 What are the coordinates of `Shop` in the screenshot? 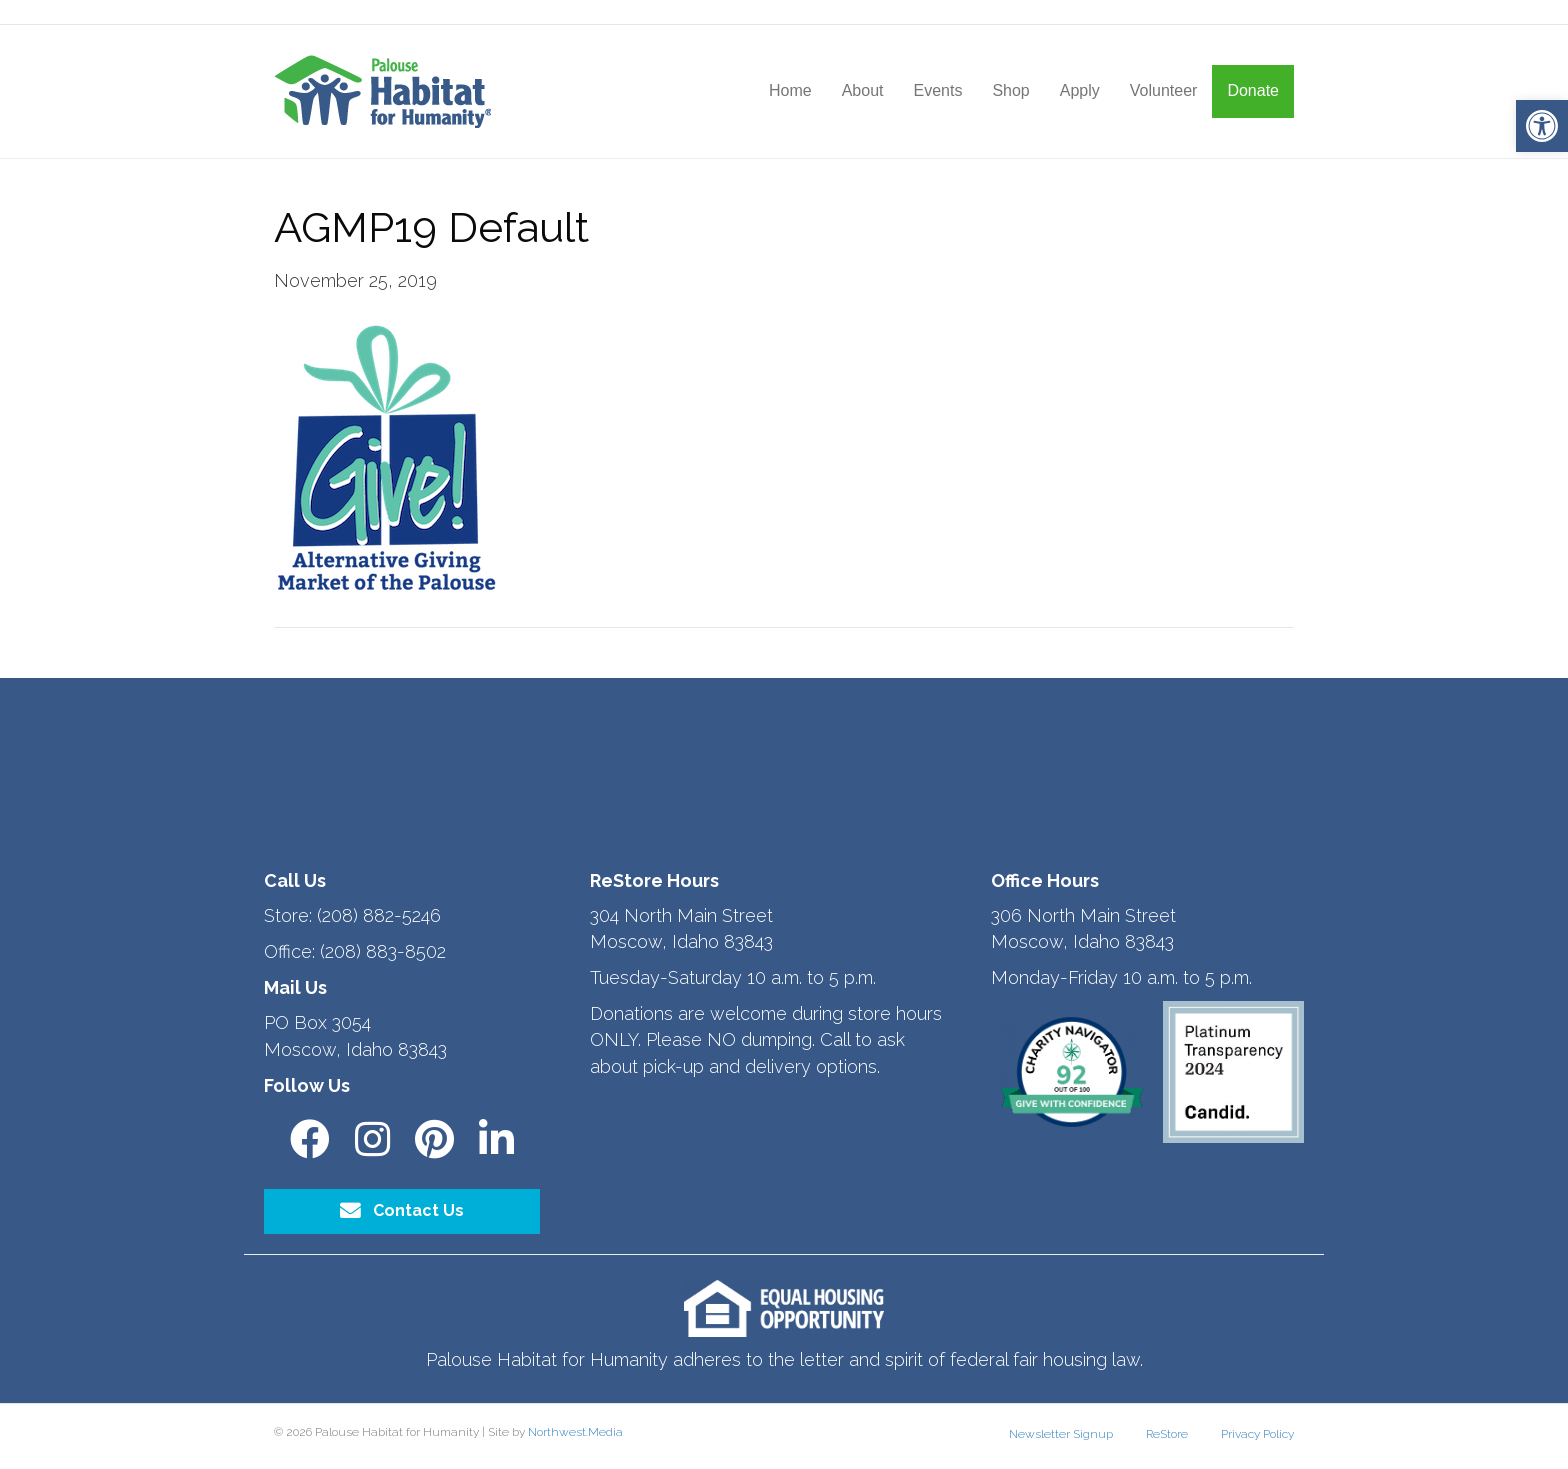 It's located at (1010, 90).